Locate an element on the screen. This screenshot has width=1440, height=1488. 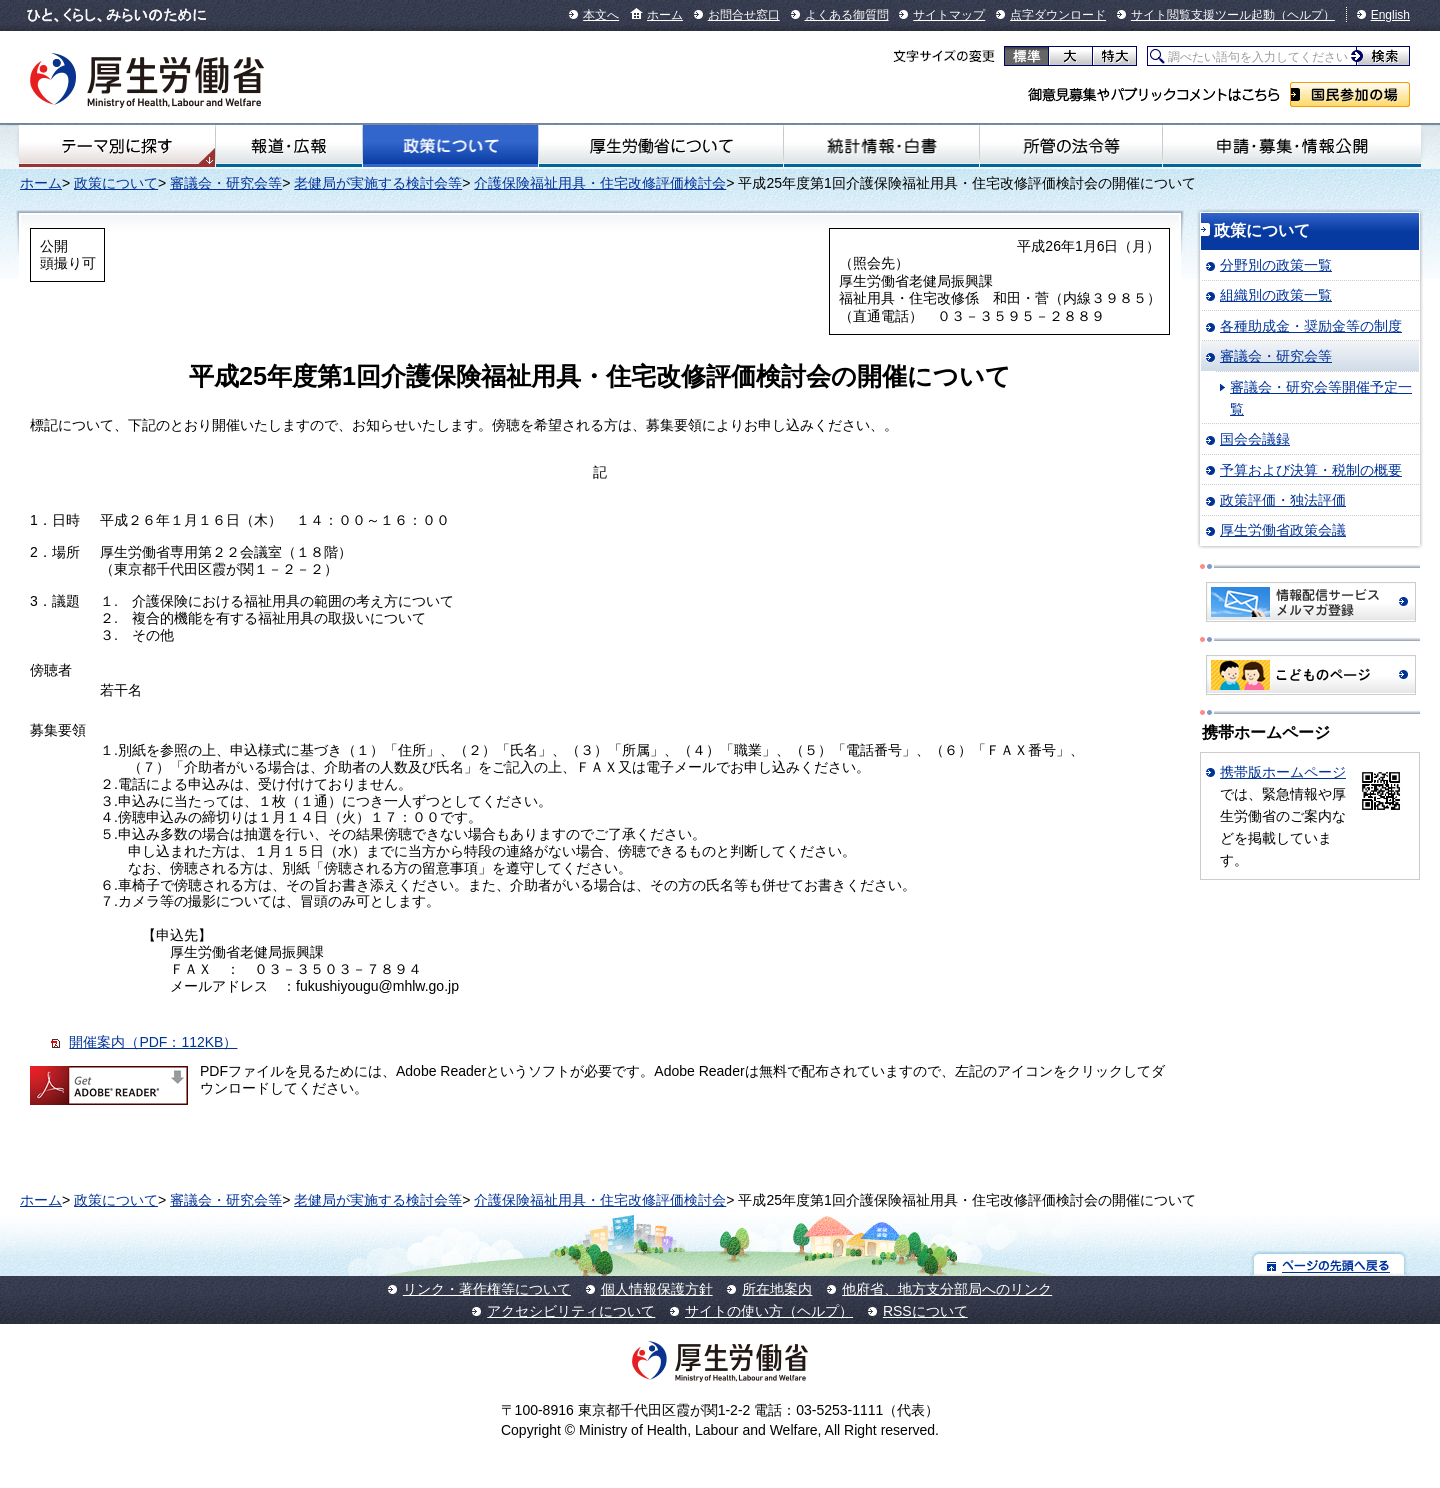
特大 is located at coordinates (1114, 56).